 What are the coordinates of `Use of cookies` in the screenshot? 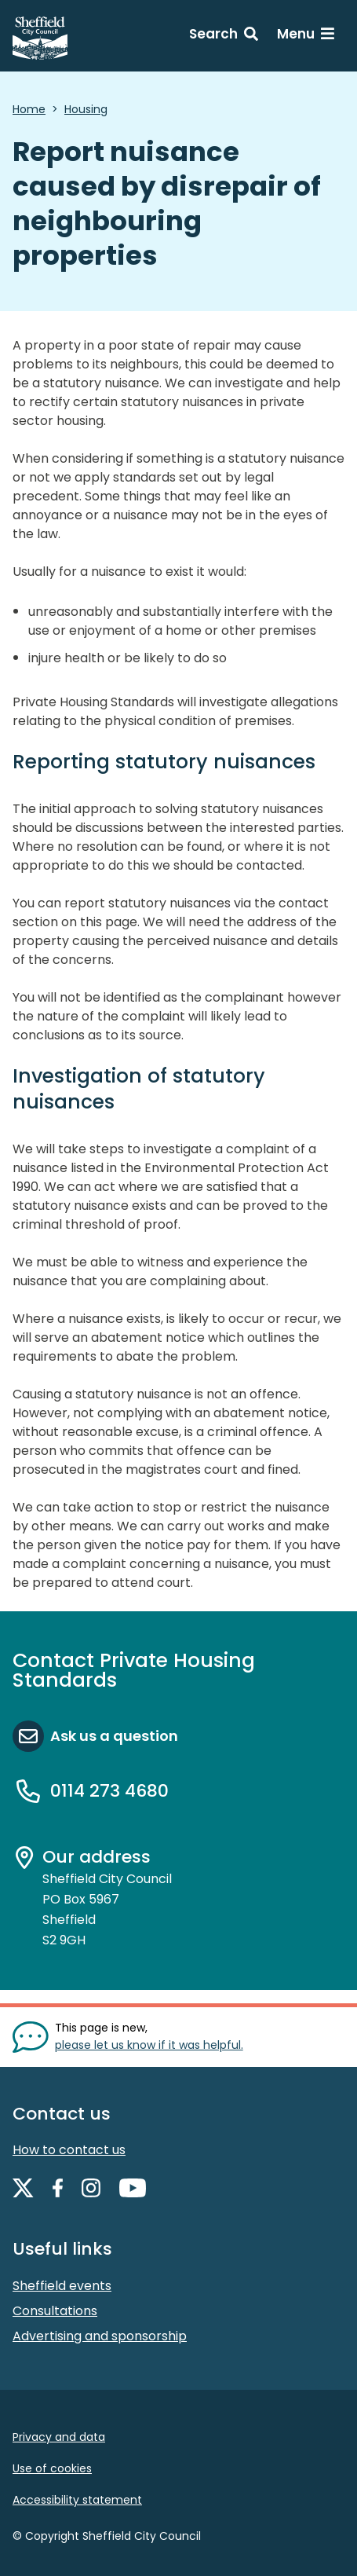 It's located at (52, 2468).